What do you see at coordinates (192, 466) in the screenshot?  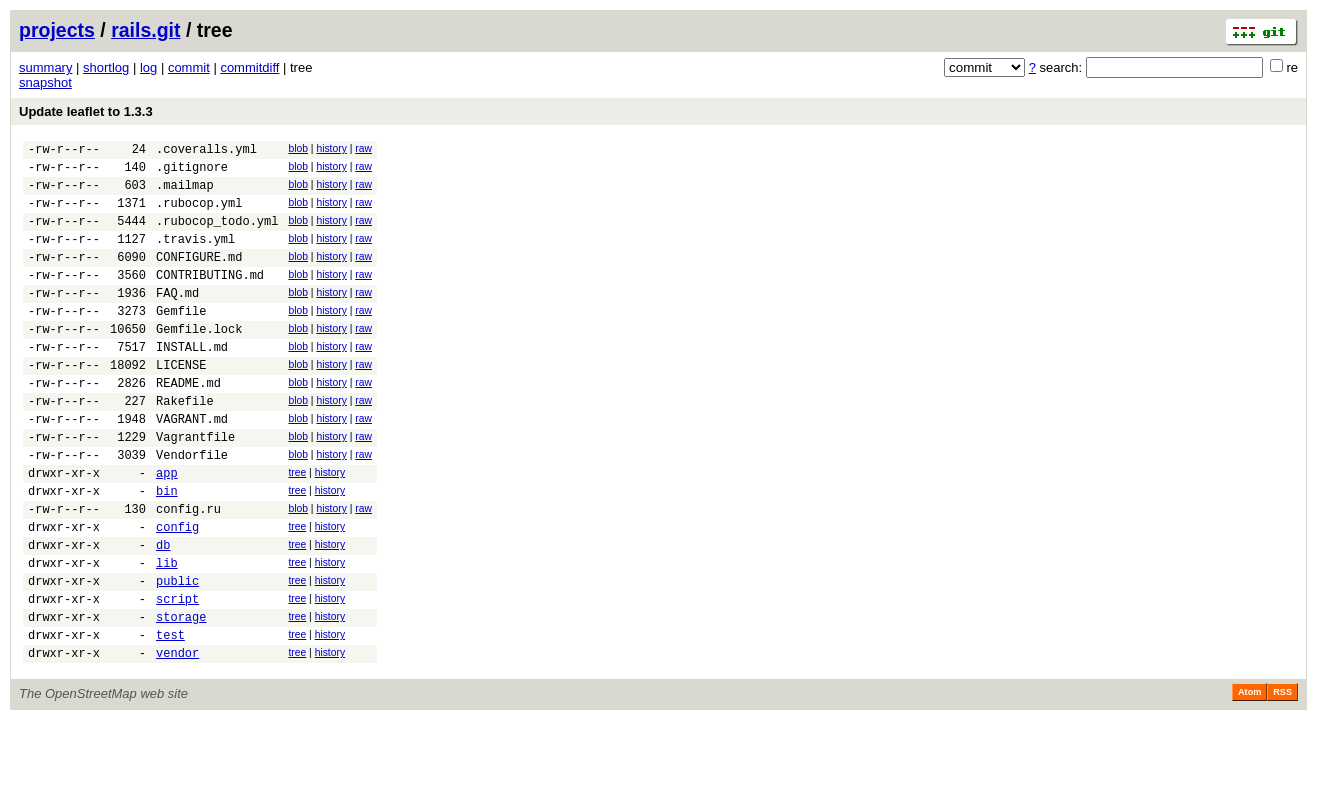 I see `VAGRANT.md` at bounding box center [192, 466].